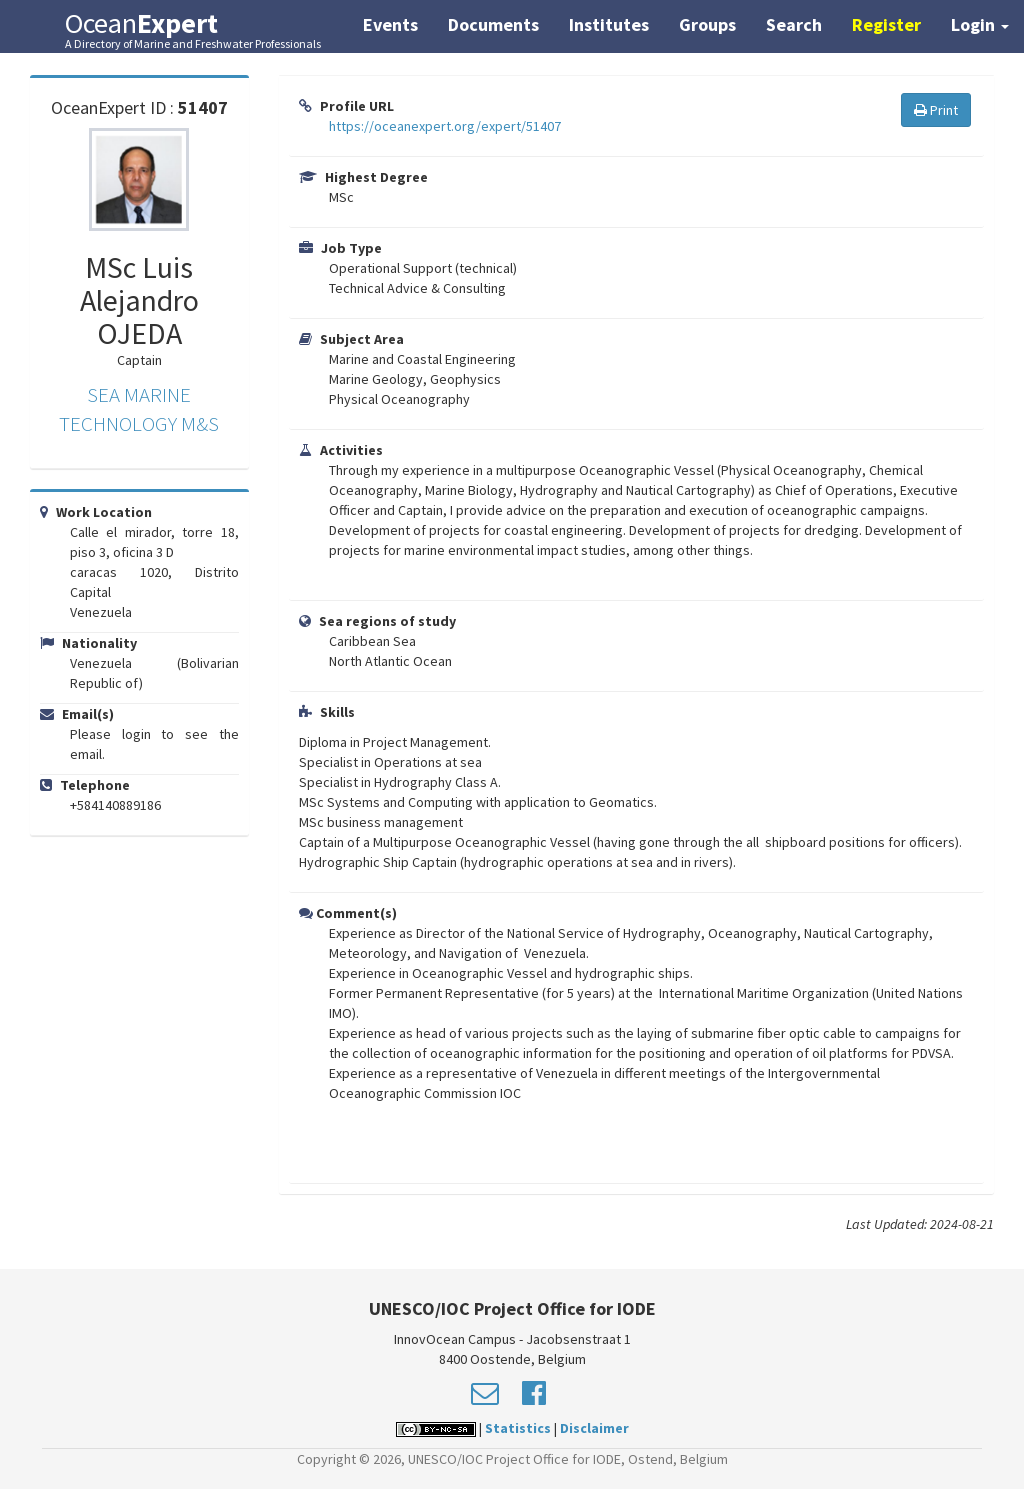  Describe the element at coordinates (518, 1428) in the screenshot. I see `Statistics` at that location.